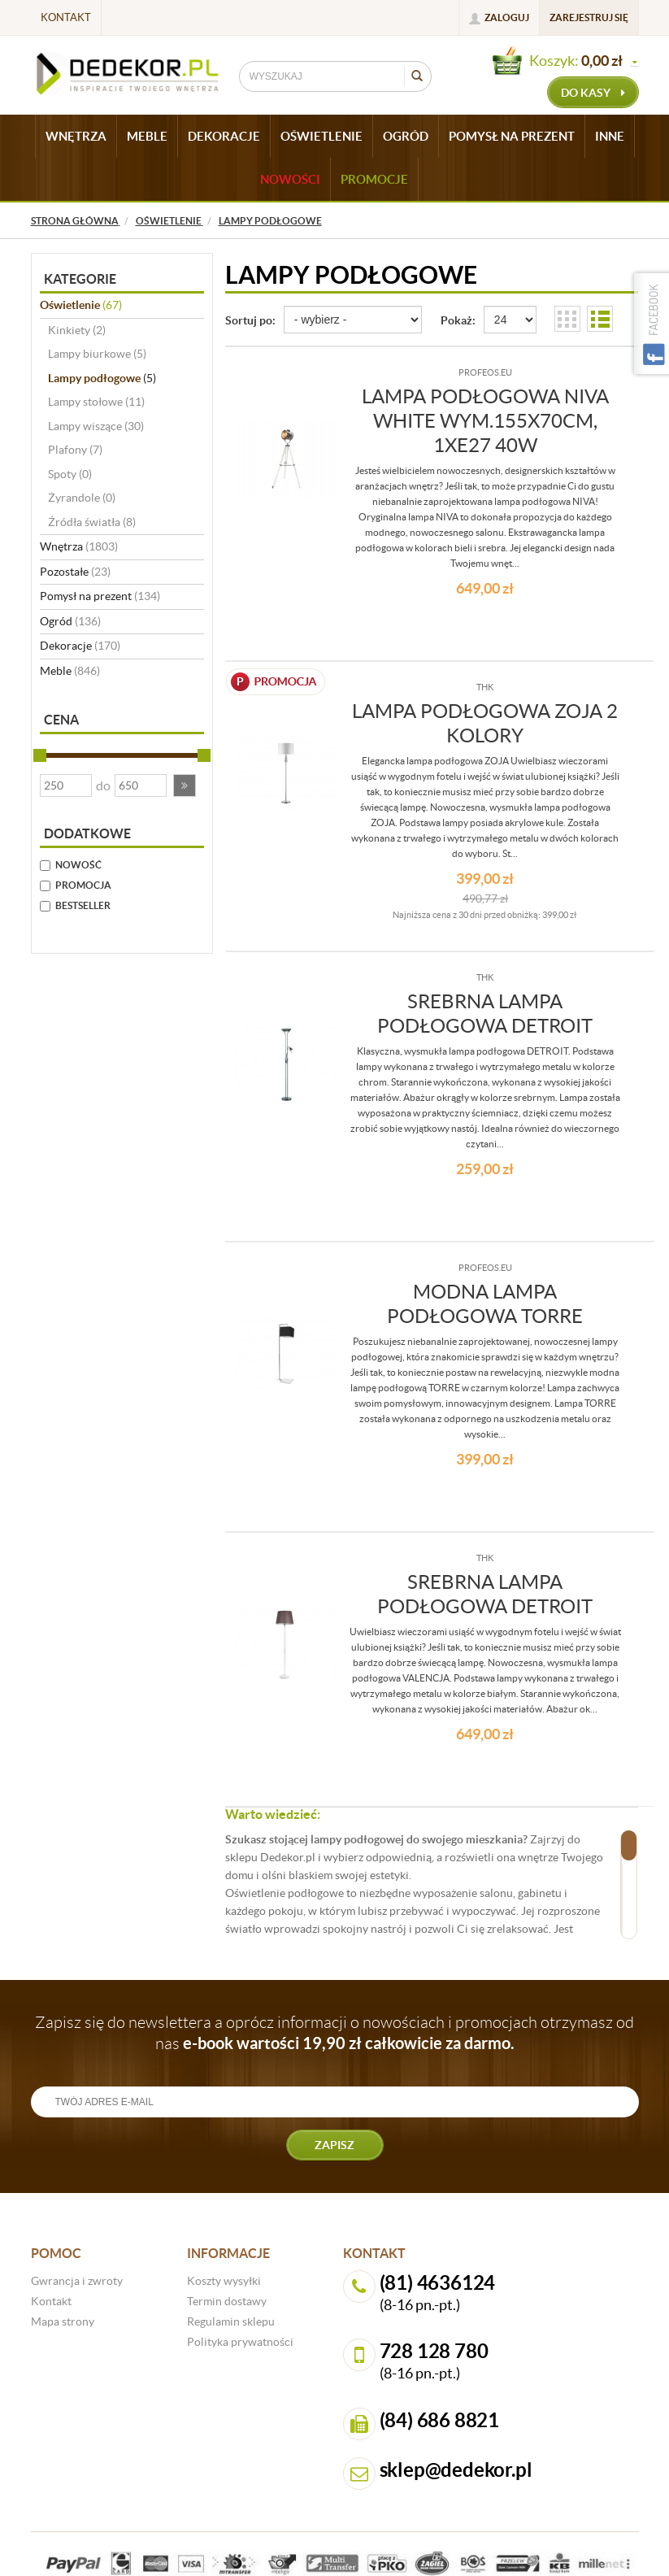 This screenshot has height=2576, width=669. Describe the element at coordinates (70, 670) in the screenshot. I see `Meble` at that location.